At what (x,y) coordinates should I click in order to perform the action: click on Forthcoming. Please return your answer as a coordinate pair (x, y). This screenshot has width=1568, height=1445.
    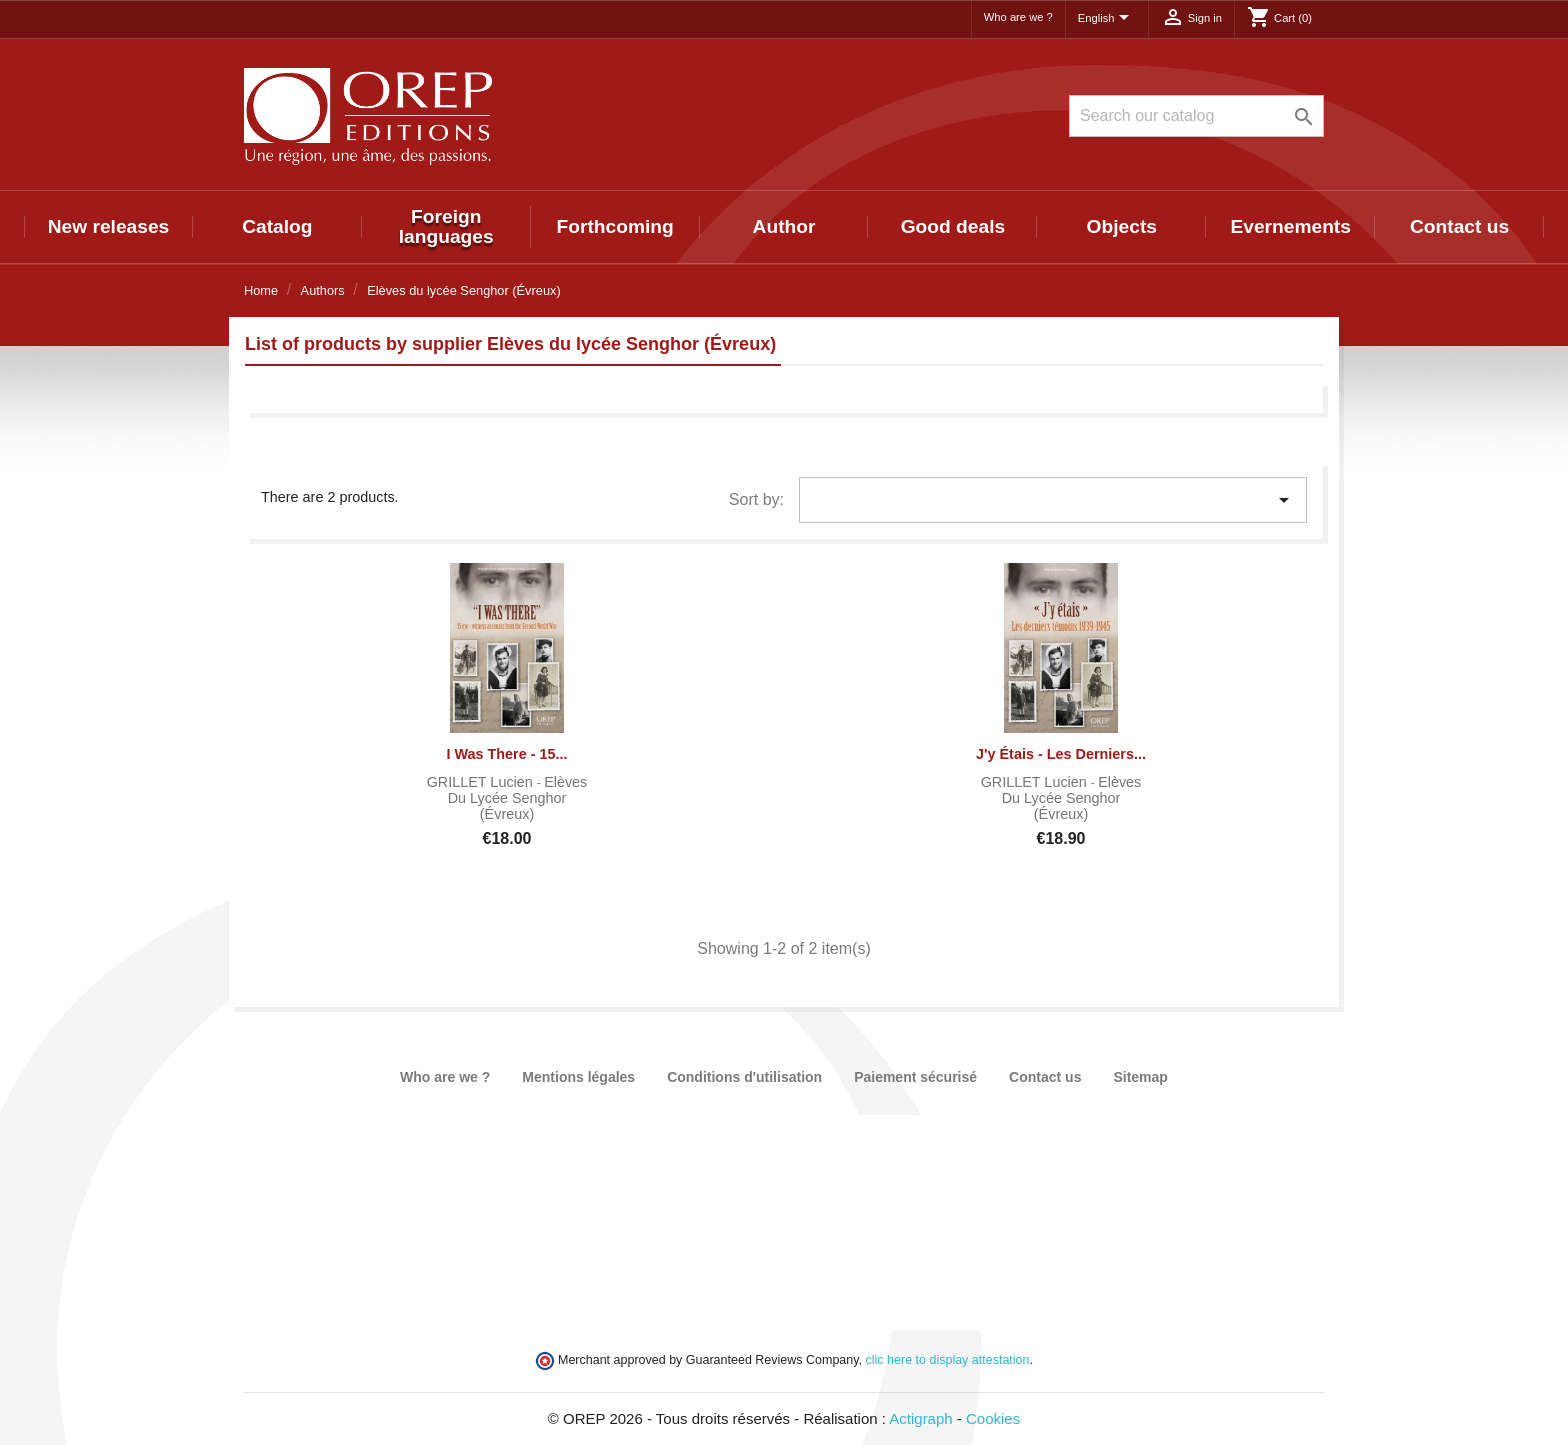
    Looking at the image, I should click on (614, 226).